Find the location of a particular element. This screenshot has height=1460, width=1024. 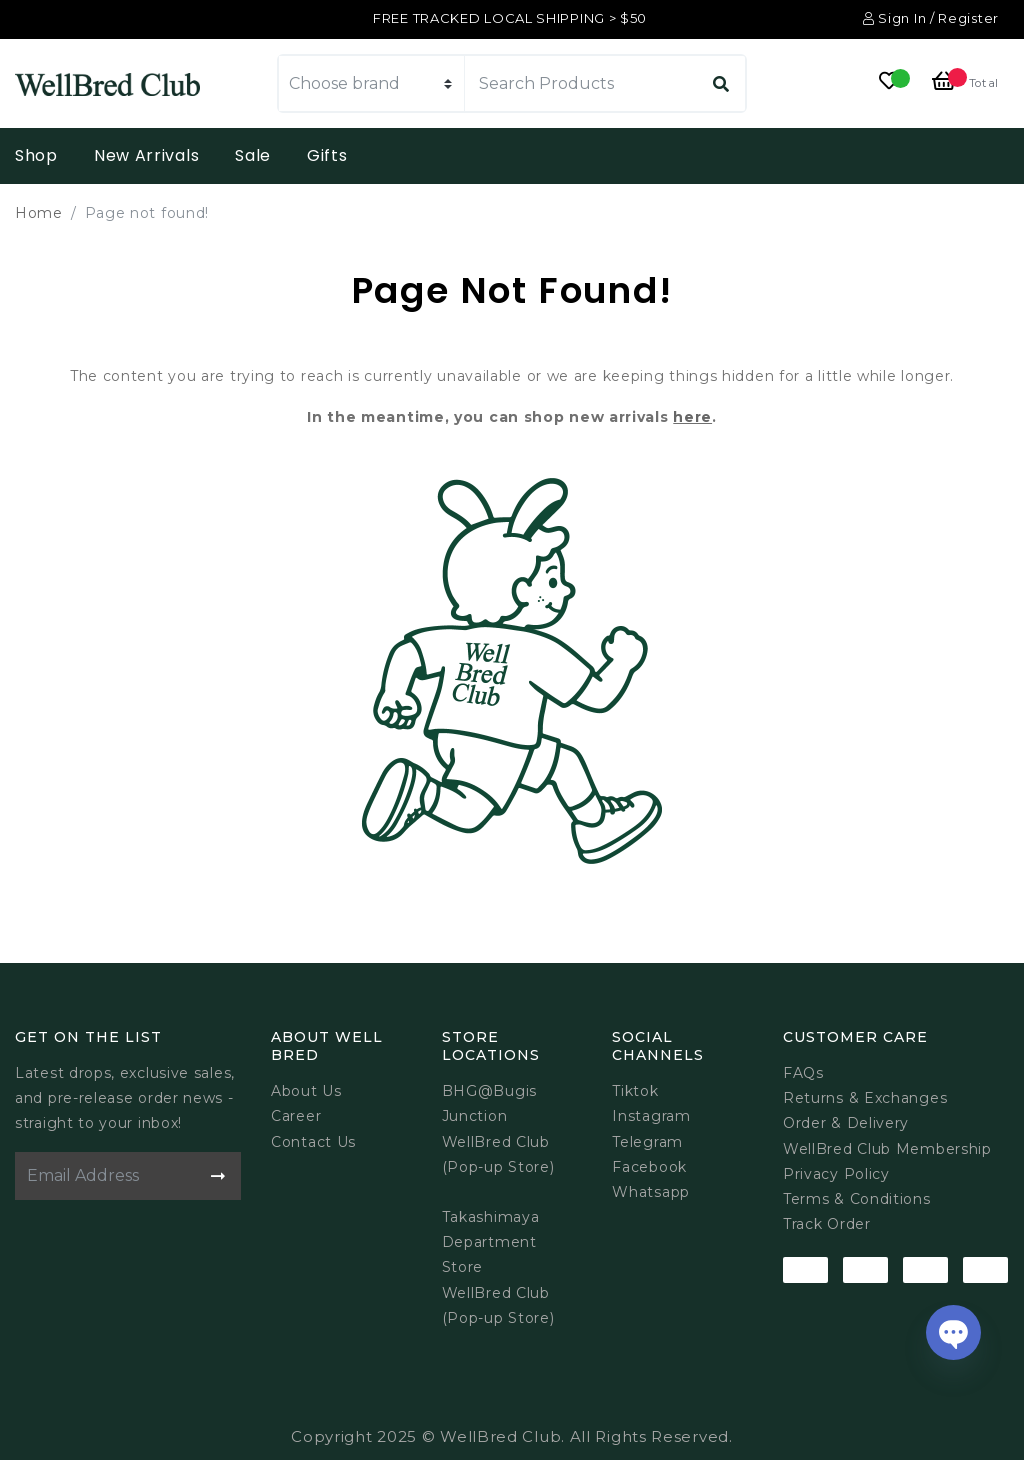

Home is located at coordinates (39, 213).